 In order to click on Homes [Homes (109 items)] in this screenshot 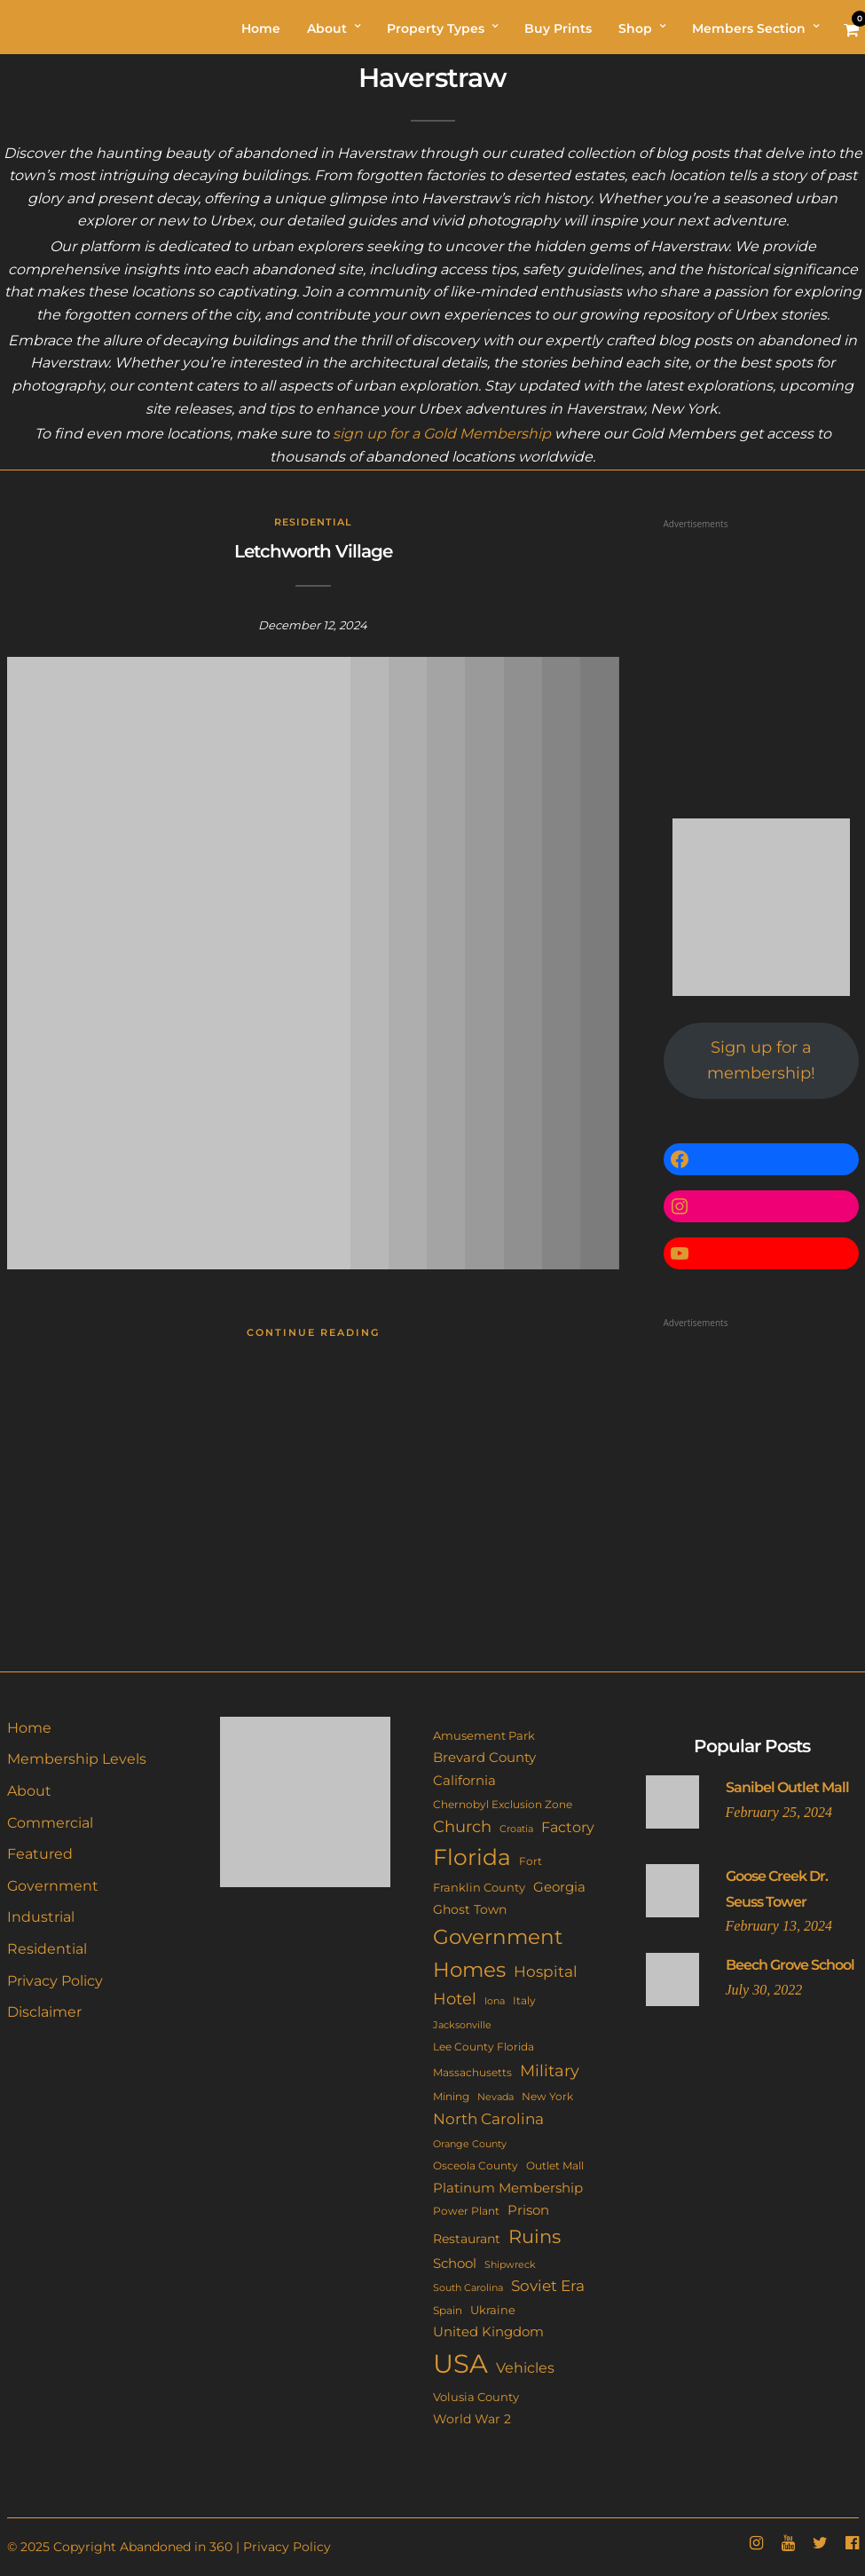, I will do `click(469, 1969)`.